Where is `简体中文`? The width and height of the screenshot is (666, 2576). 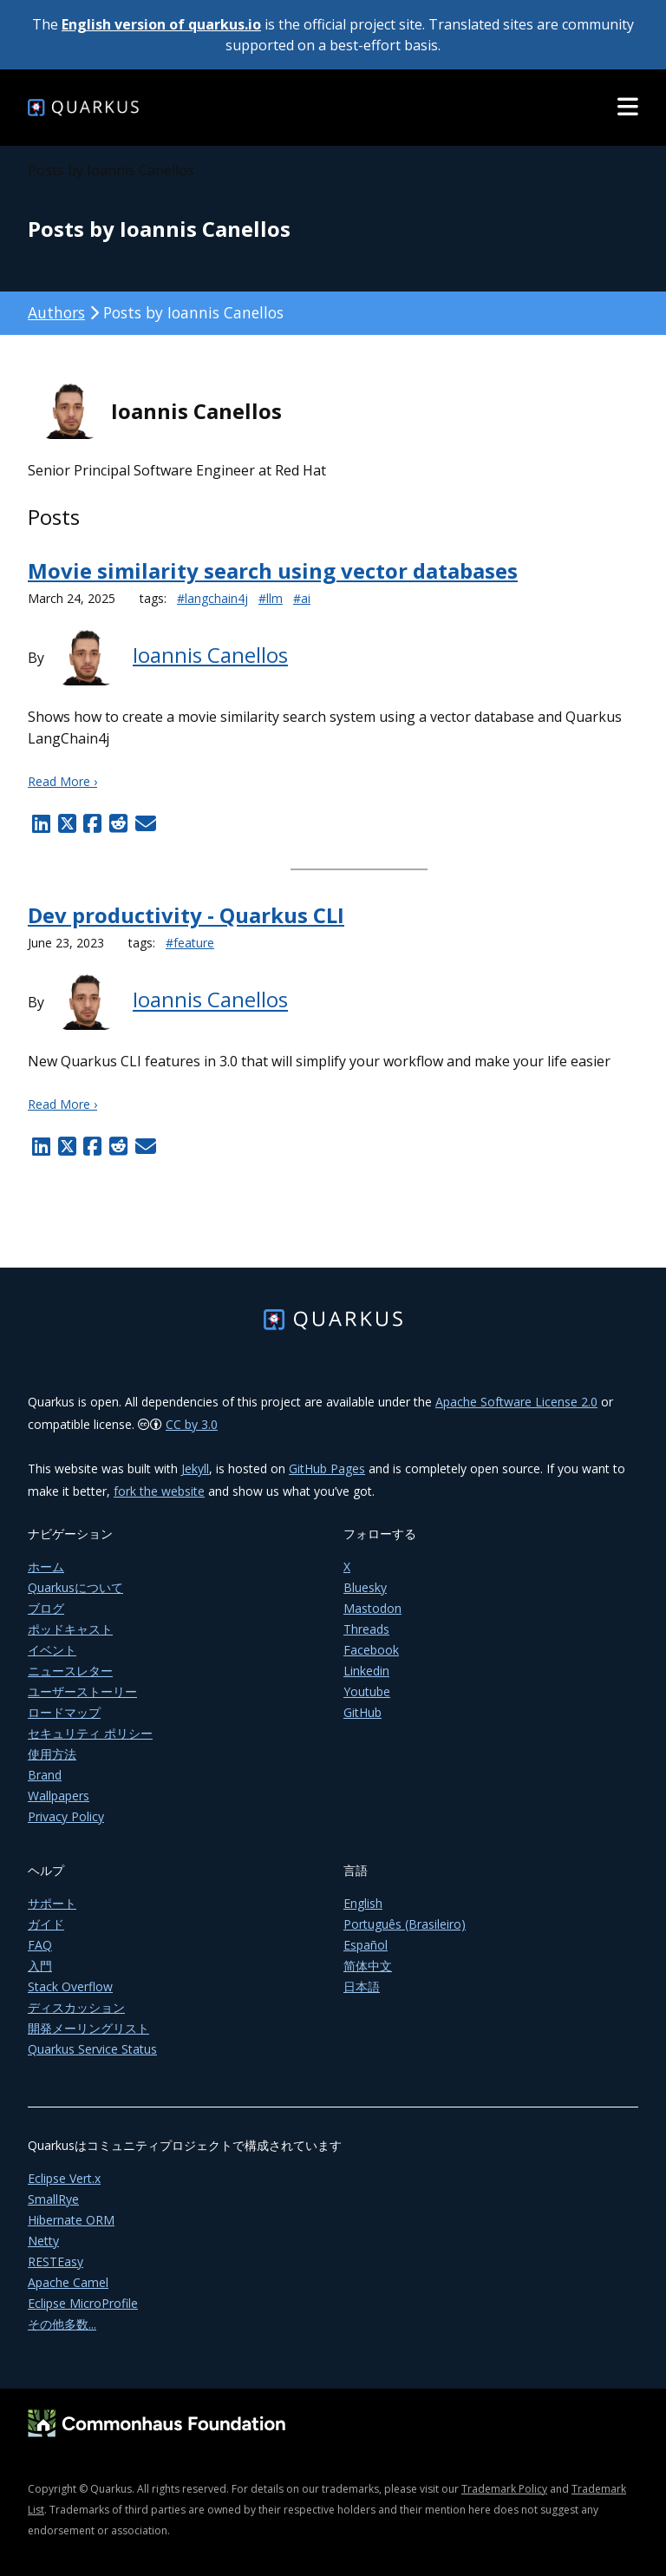
简体中文 is located at coordinates (367, 1965).